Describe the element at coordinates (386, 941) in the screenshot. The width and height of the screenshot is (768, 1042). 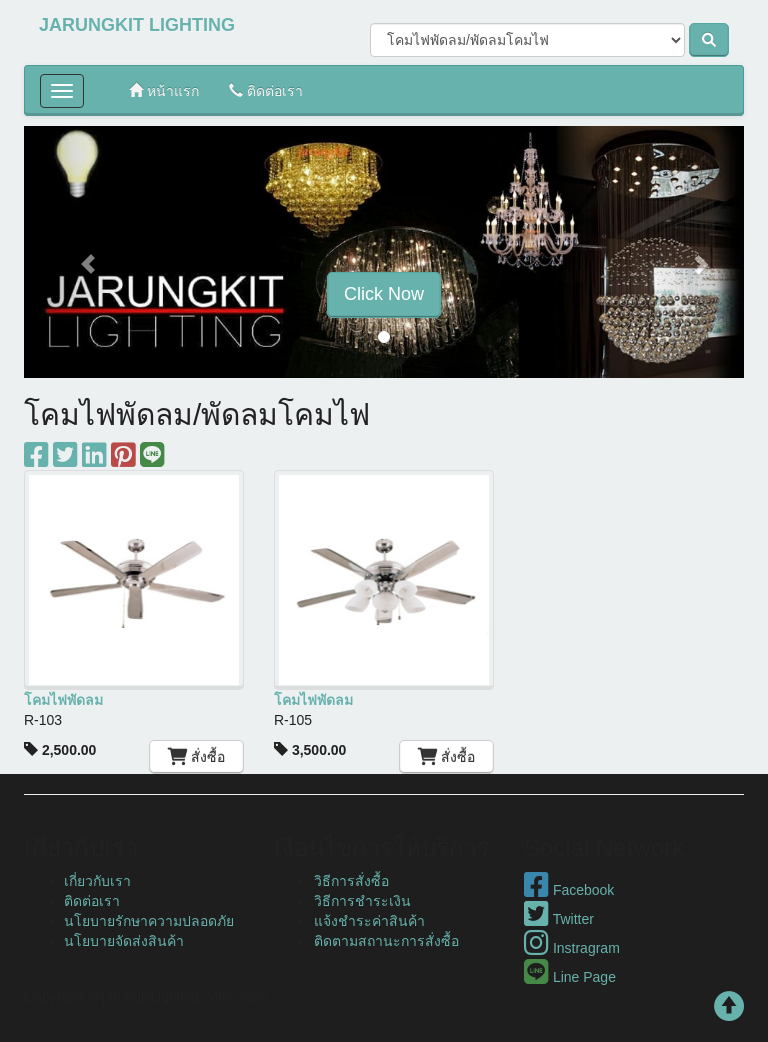
I see `ติดตามสถานะการสั่งซื้อ` at that location.